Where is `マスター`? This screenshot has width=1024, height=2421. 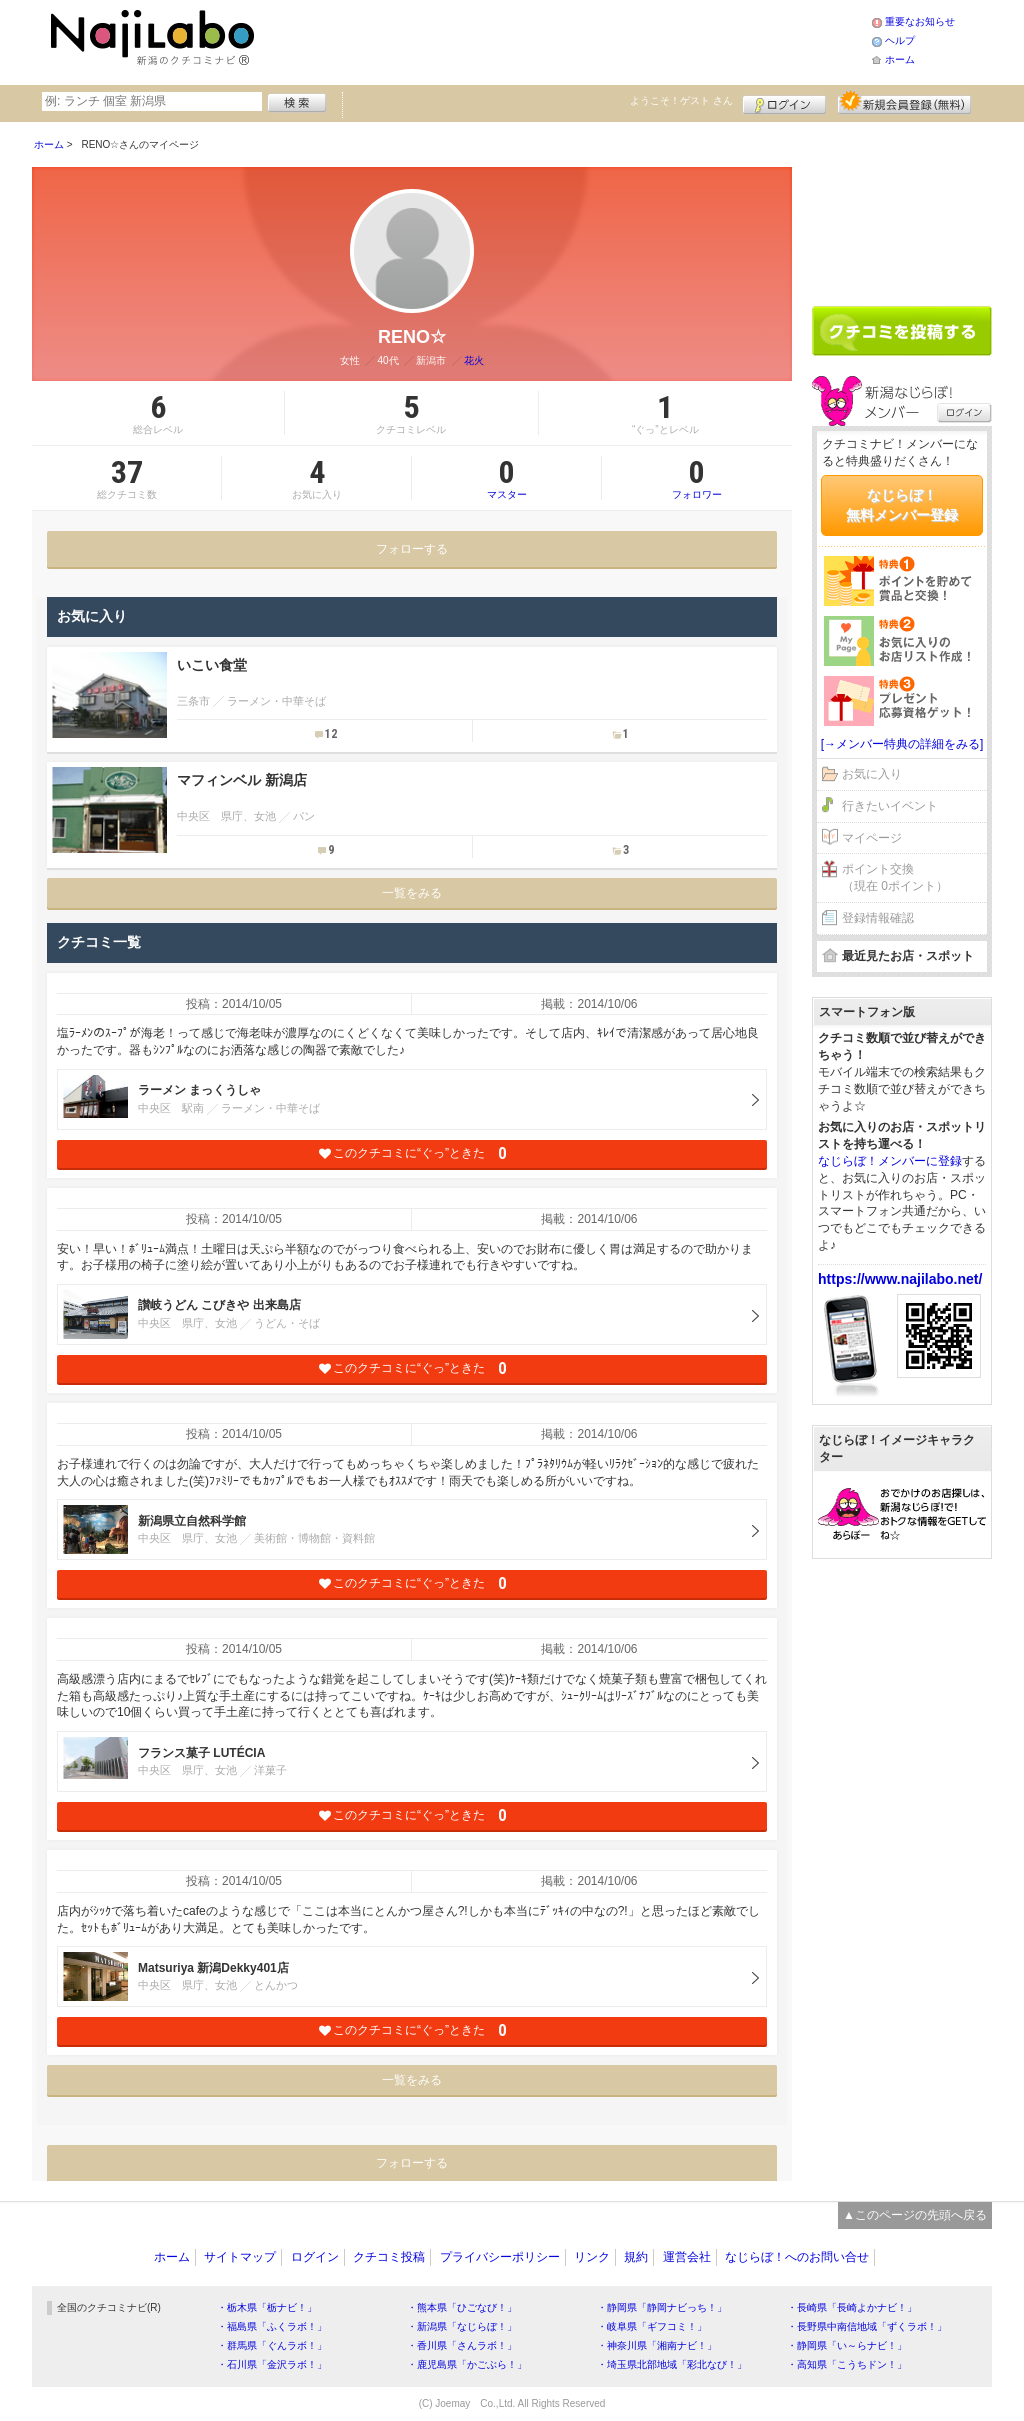
マスター is located at coordinates (506, 478).